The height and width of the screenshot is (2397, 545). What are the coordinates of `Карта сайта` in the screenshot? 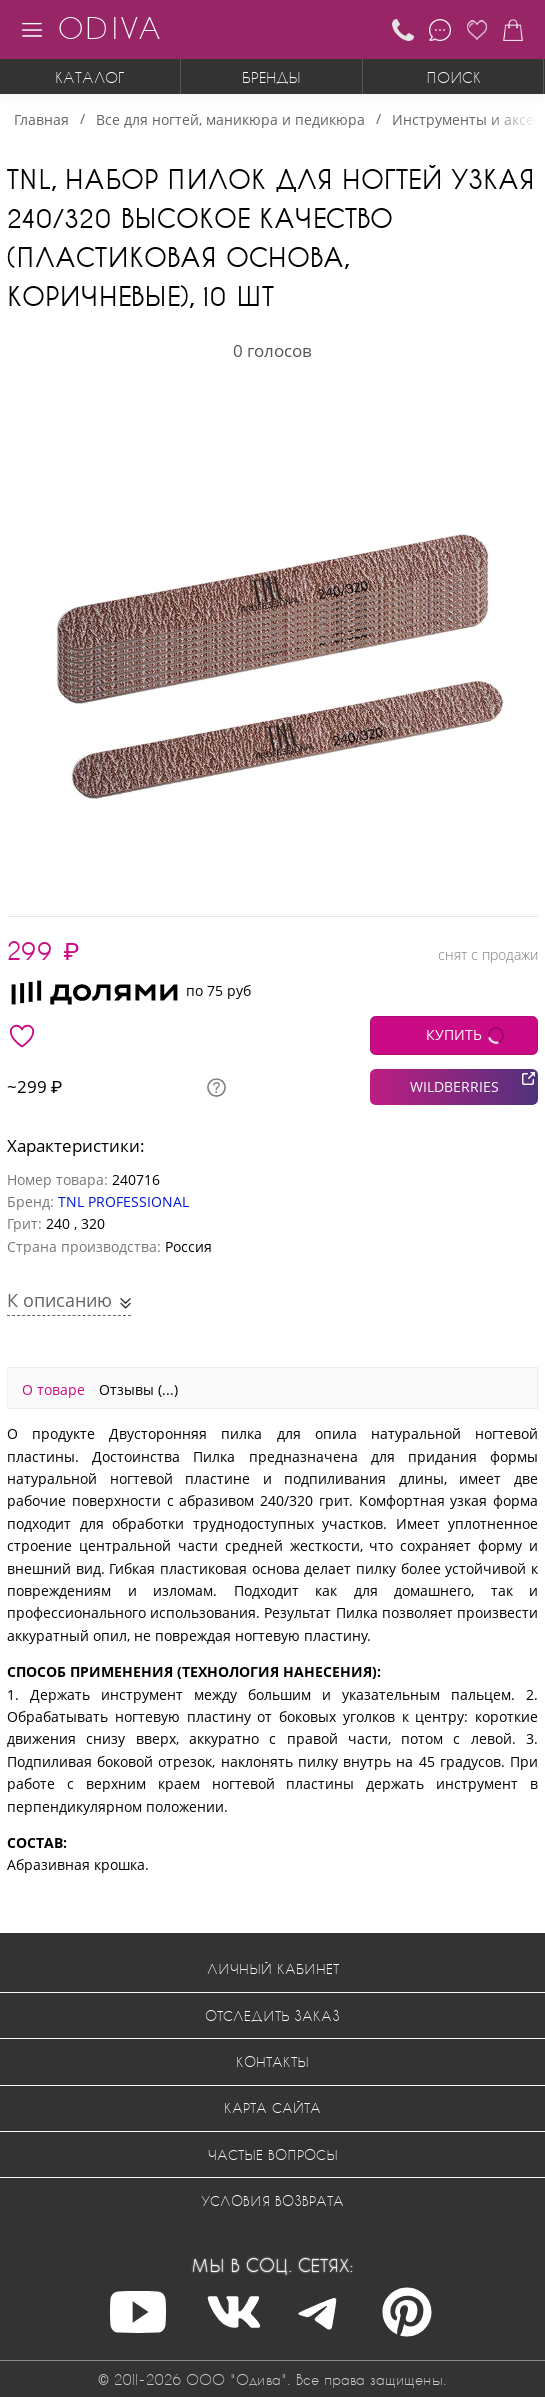 It's located at (272, 2107).